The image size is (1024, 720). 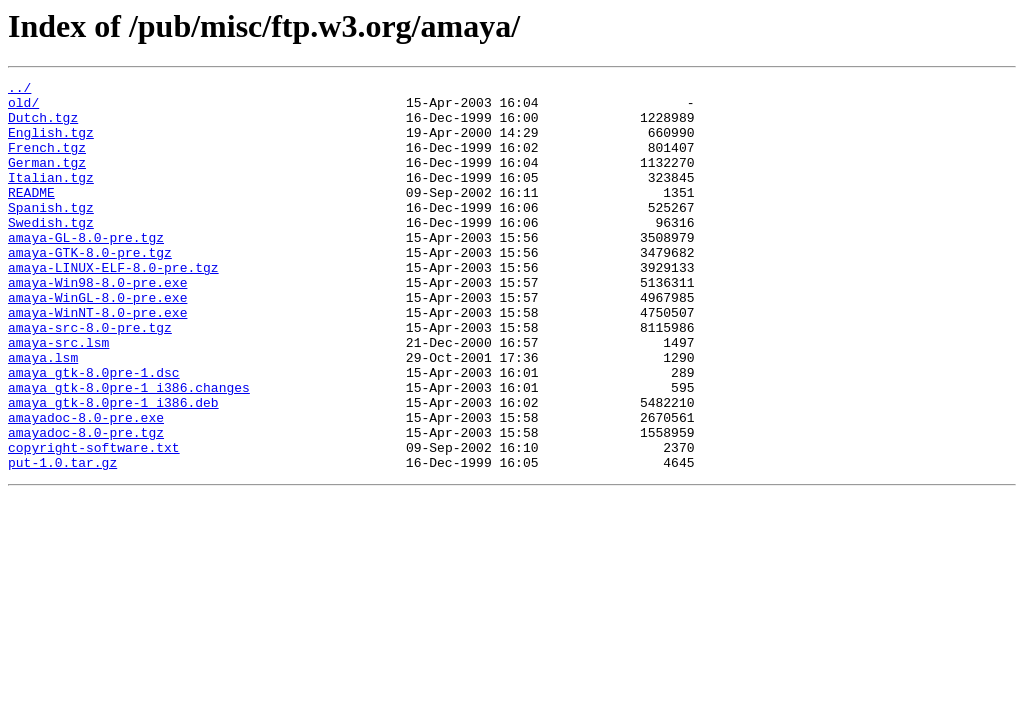 What do you see at coordinates (62, 540) in the screenshot?
I see `put-1.0.tar.gz` at bounding box center [62, 540].